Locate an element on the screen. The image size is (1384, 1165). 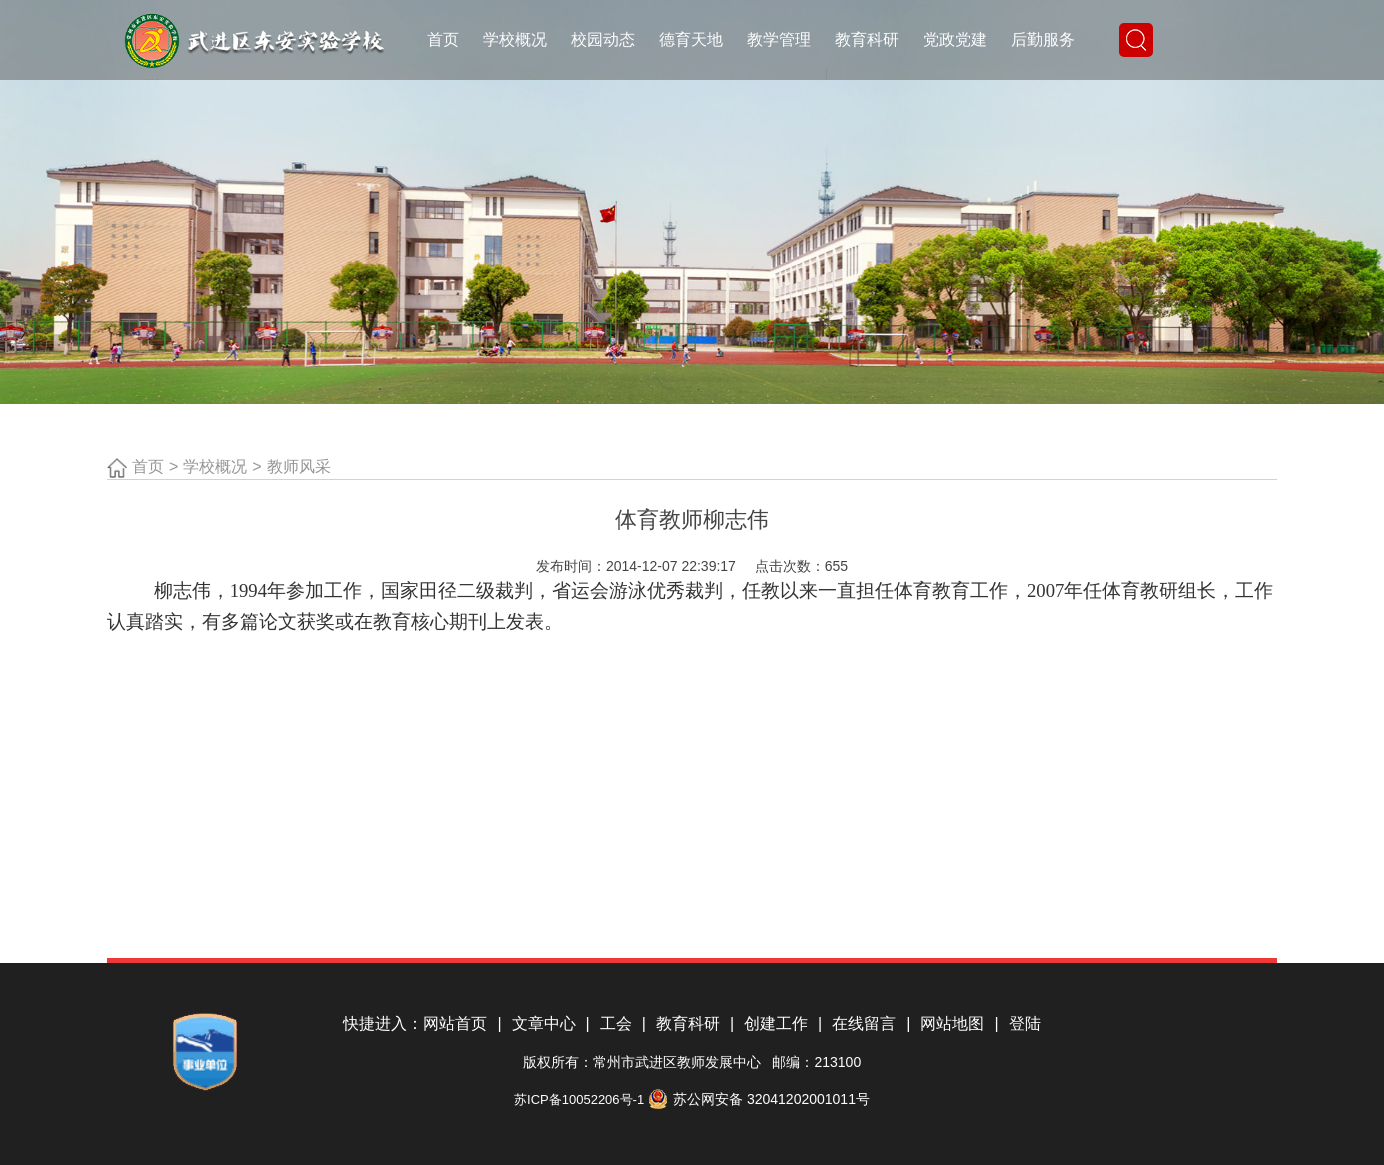
在线留言 is located at coordinates (871, 1023).